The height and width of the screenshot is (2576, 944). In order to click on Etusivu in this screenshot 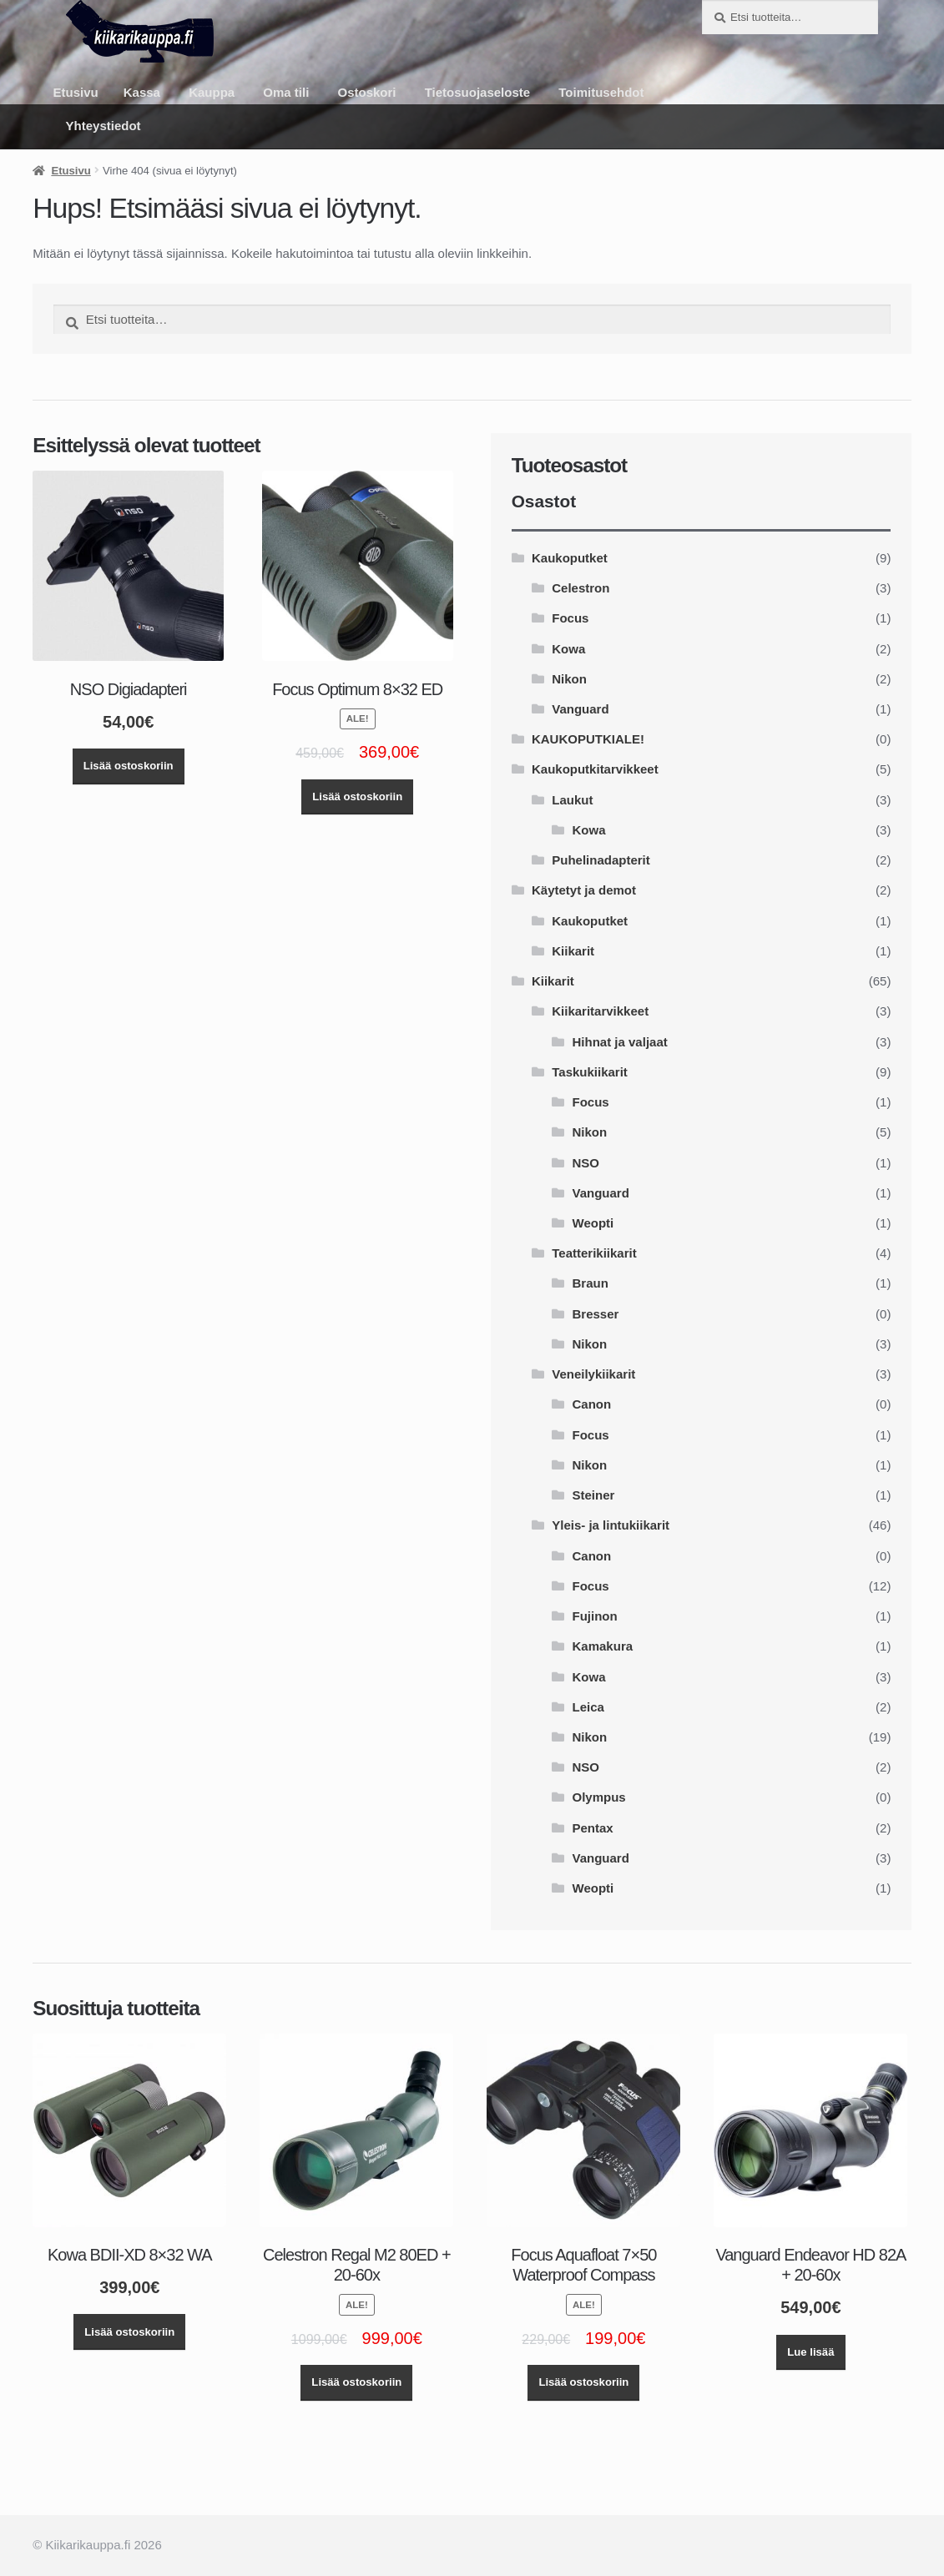, I will do `click(75, 92)`.